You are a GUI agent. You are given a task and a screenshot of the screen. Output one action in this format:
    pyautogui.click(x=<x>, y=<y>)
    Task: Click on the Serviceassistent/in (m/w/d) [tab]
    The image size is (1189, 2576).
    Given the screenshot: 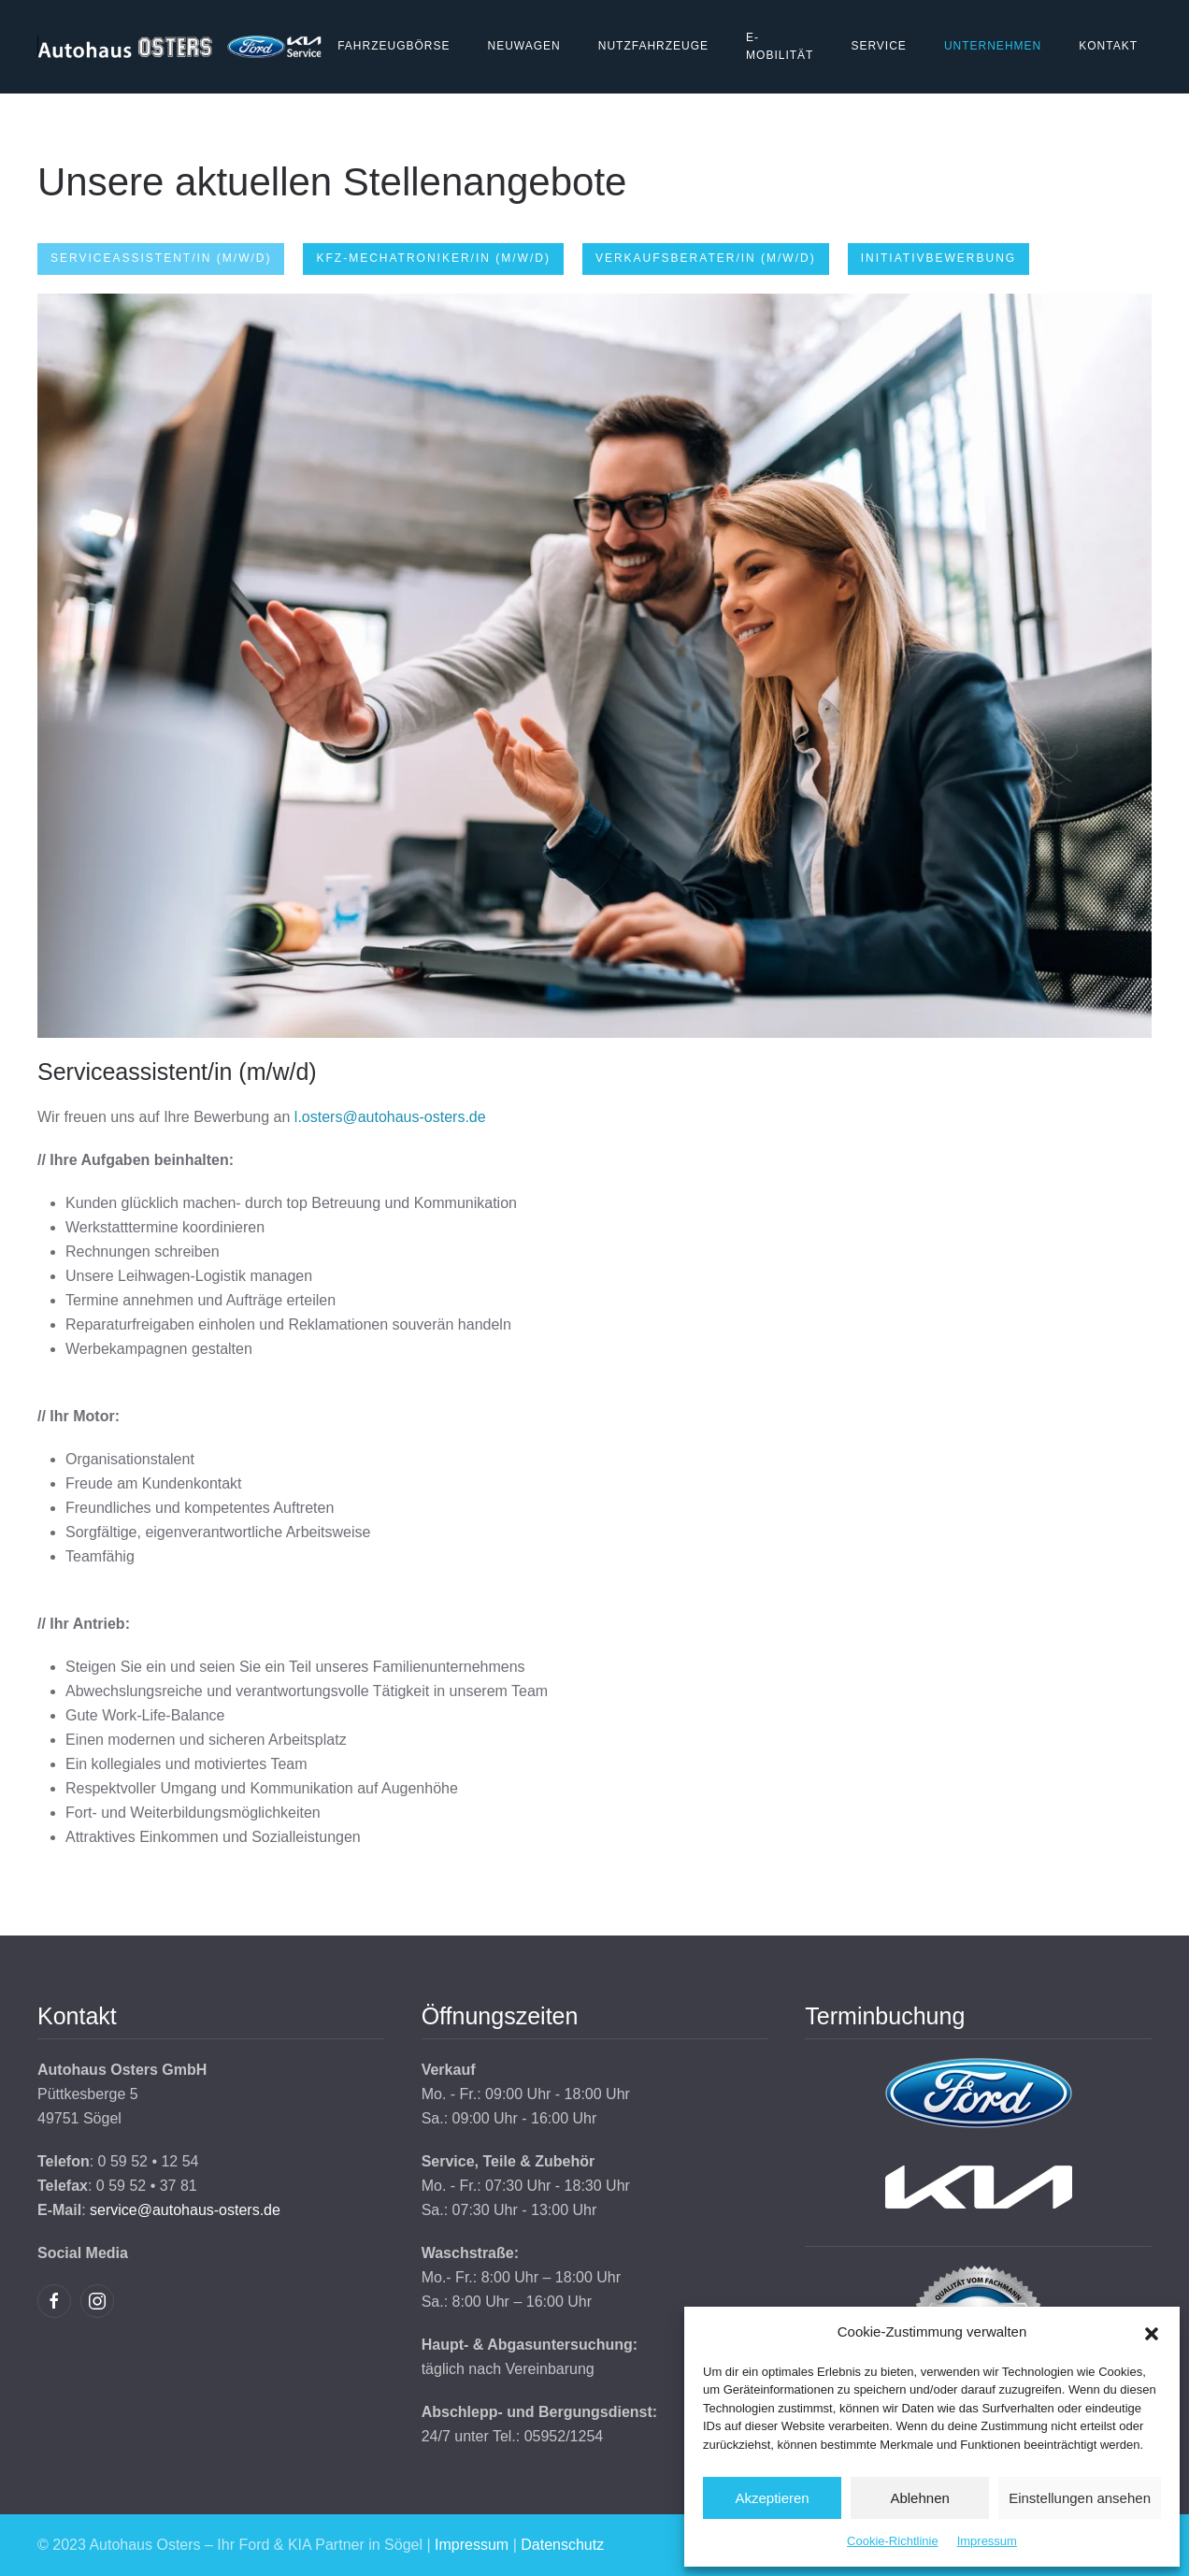 What is the action you would take?
    pyautogui.click(x=160, y=258)
    